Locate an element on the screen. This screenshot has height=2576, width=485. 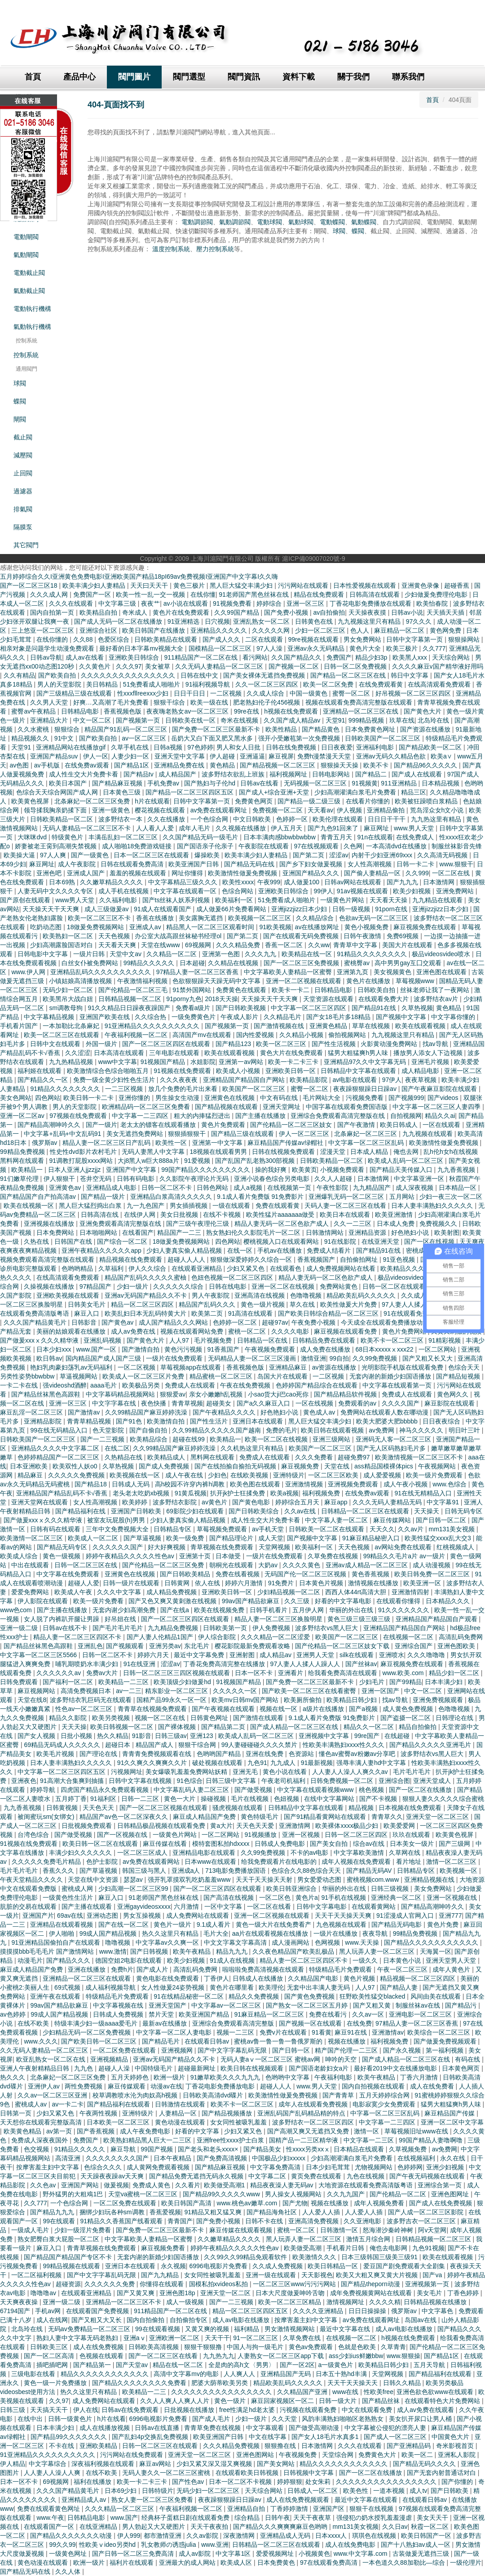
荒岛淫众女h文小说 is located at coordinates (438, 810).